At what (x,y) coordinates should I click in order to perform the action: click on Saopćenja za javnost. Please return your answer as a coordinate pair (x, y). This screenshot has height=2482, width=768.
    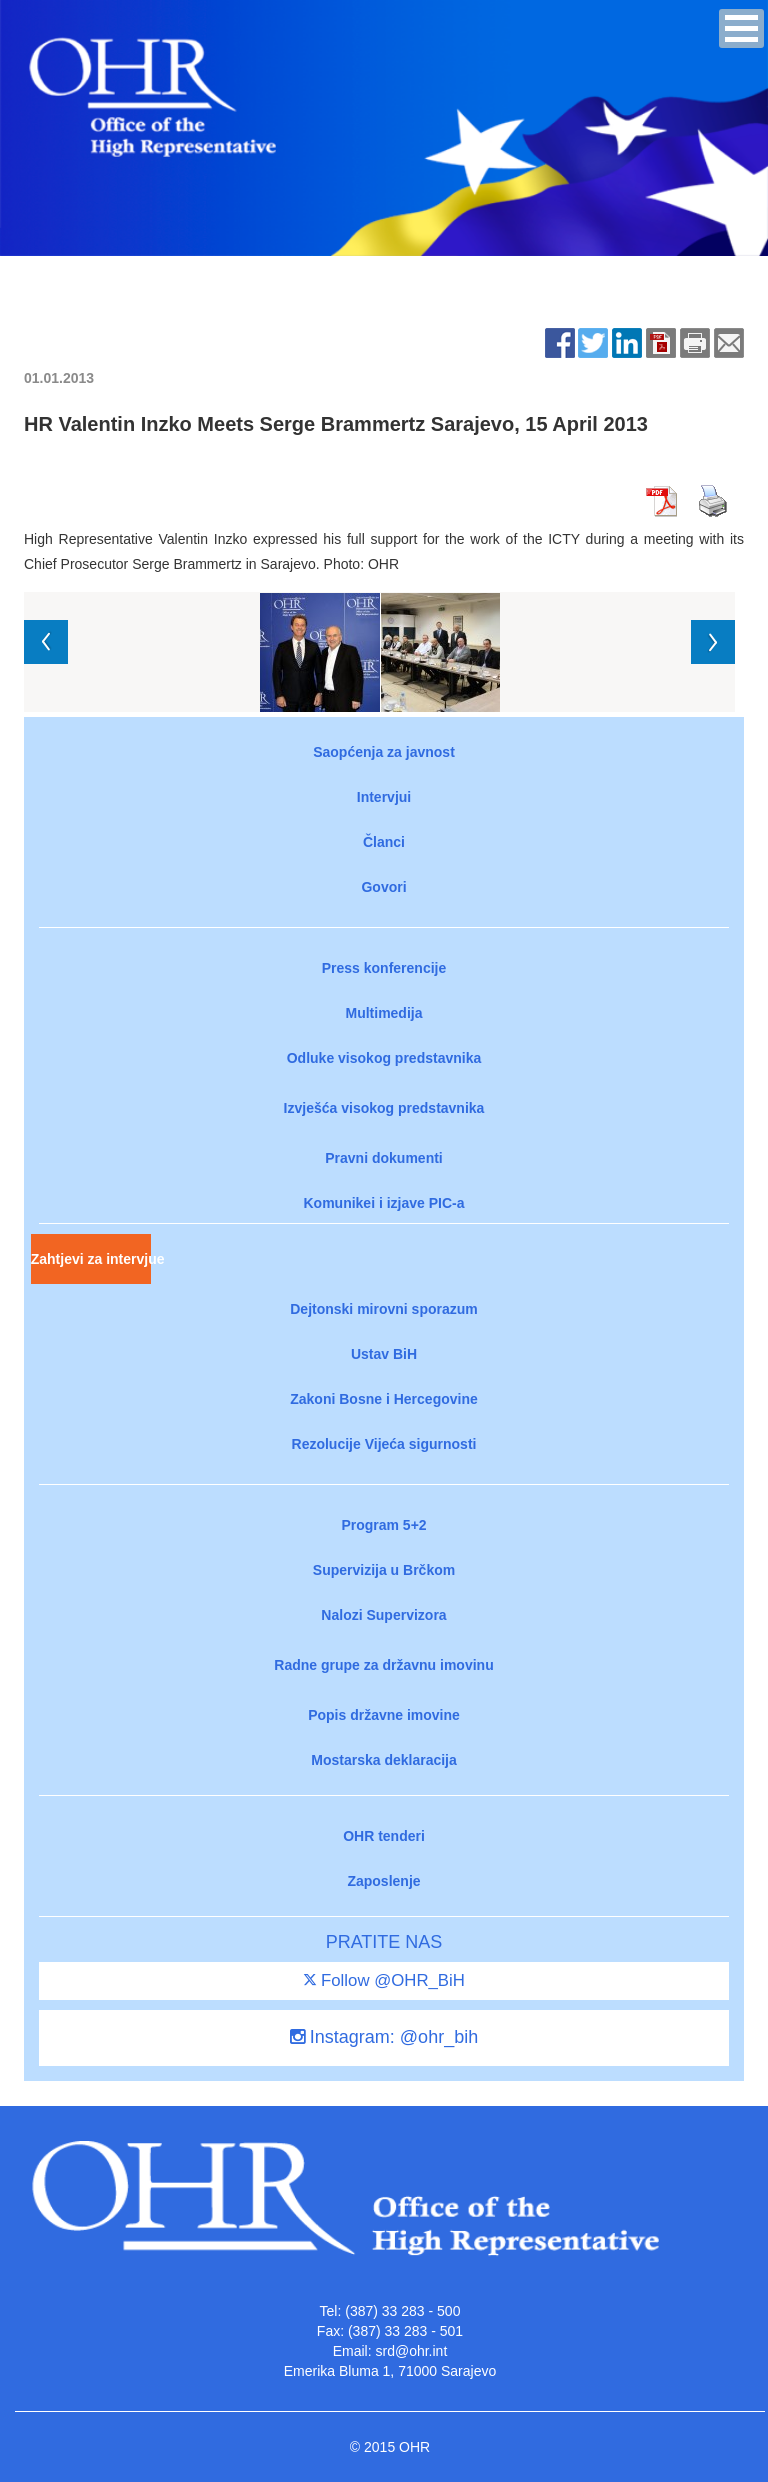
    Looking at the image, I should click on (384, 752).